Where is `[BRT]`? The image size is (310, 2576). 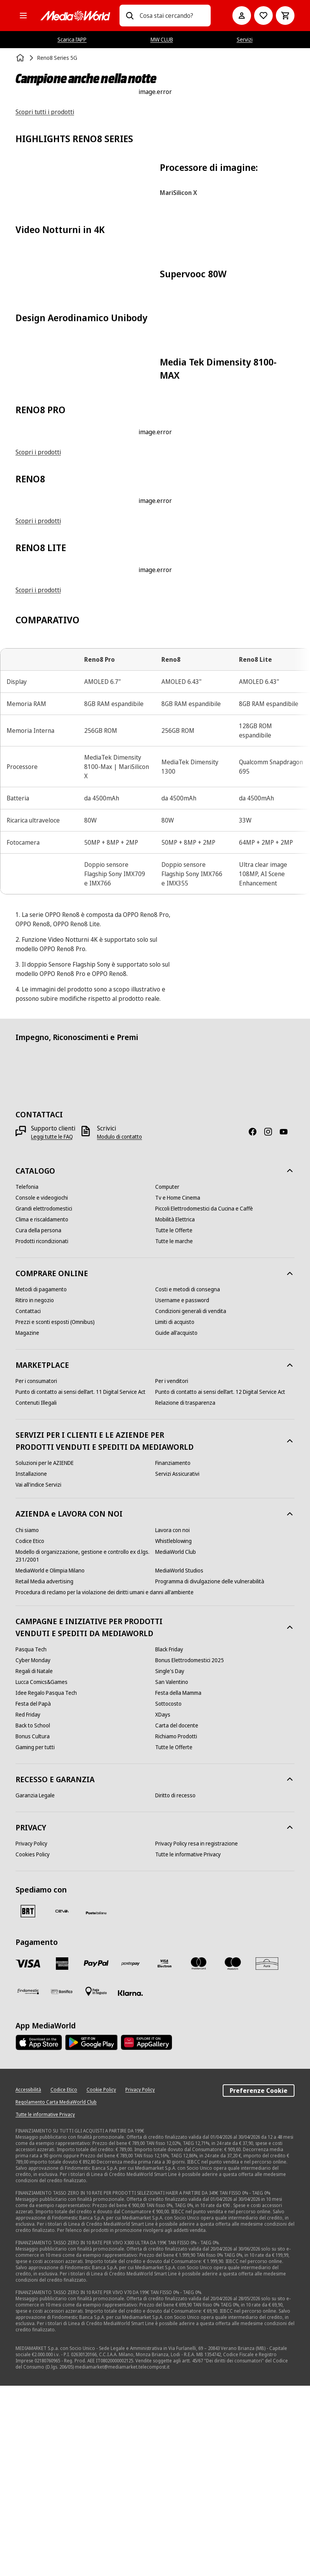
[BRT] is located at coordinates (28, 2101).